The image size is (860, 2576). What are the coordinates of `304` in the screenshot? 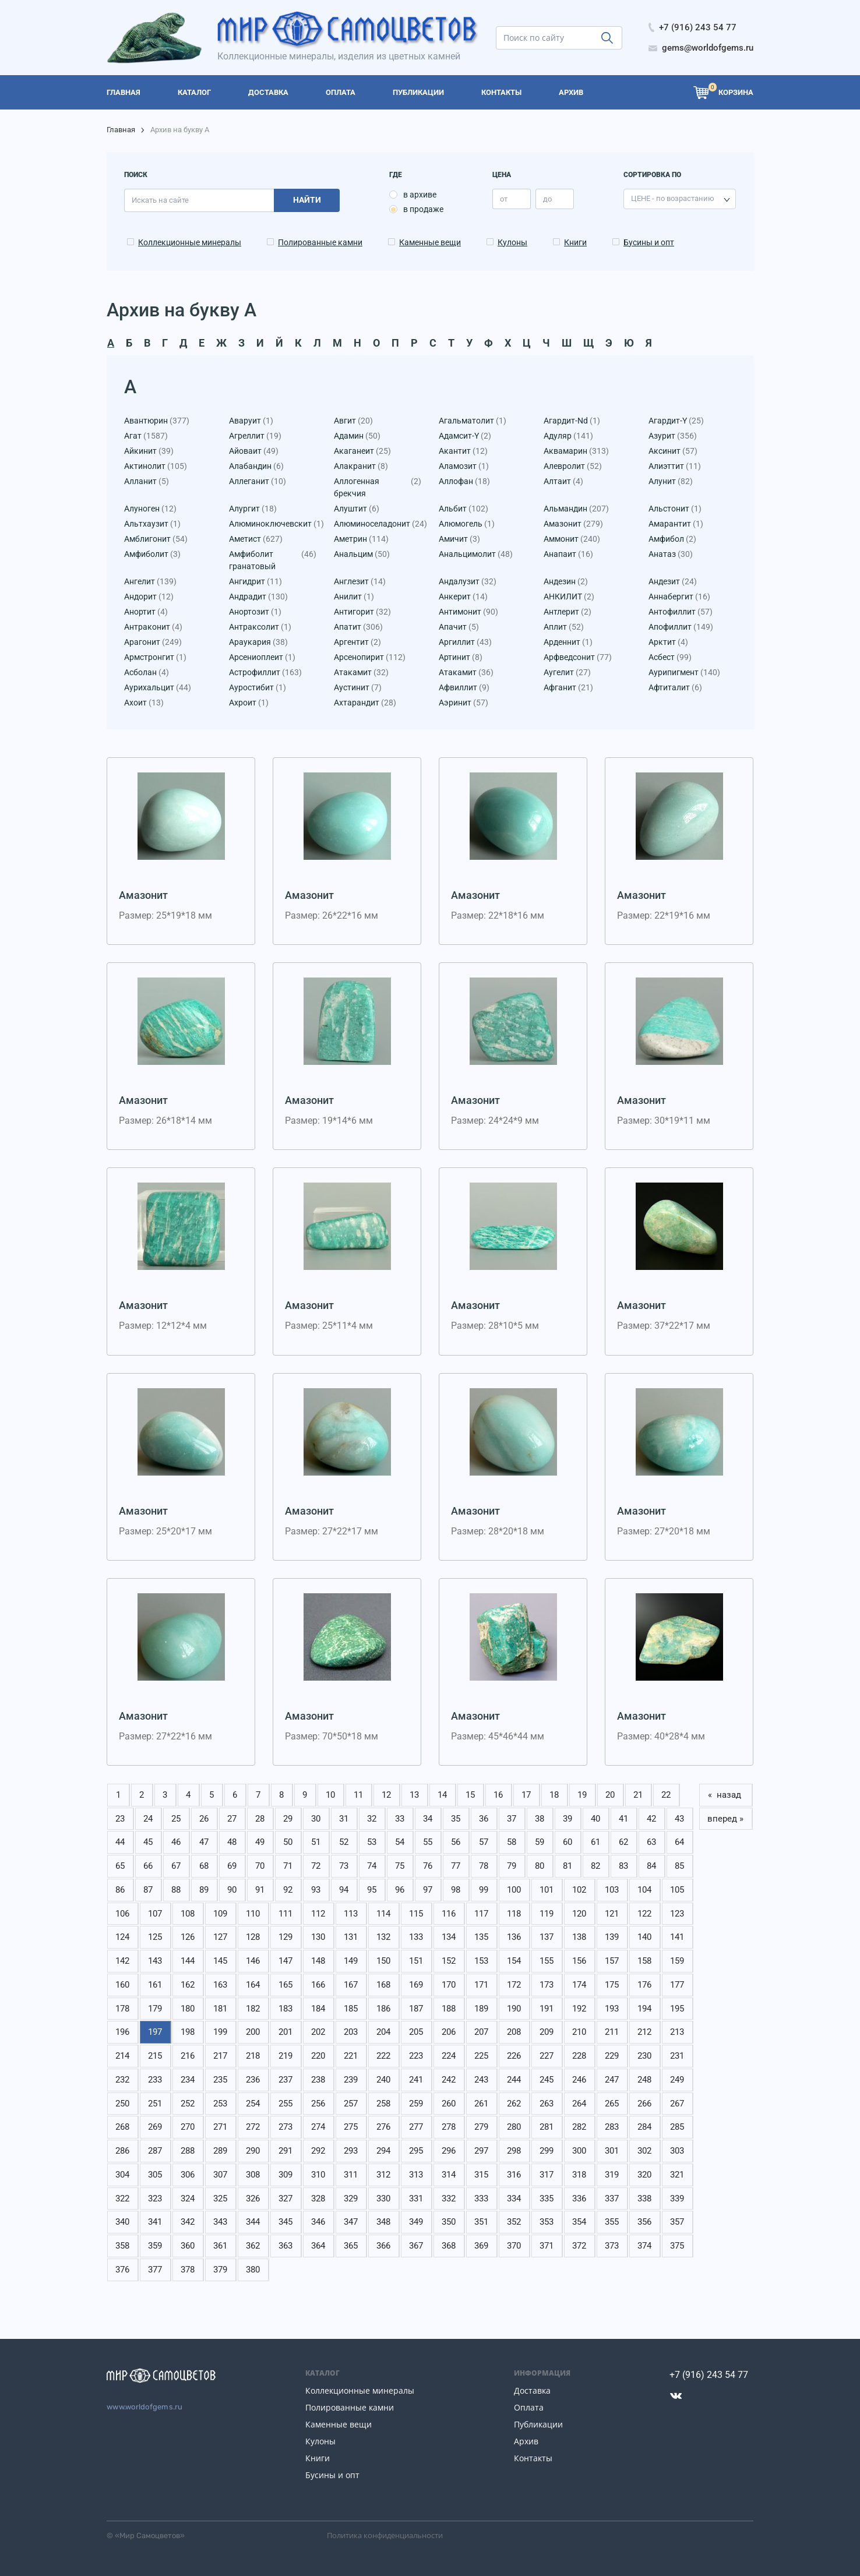 It's located at (122, 2174).